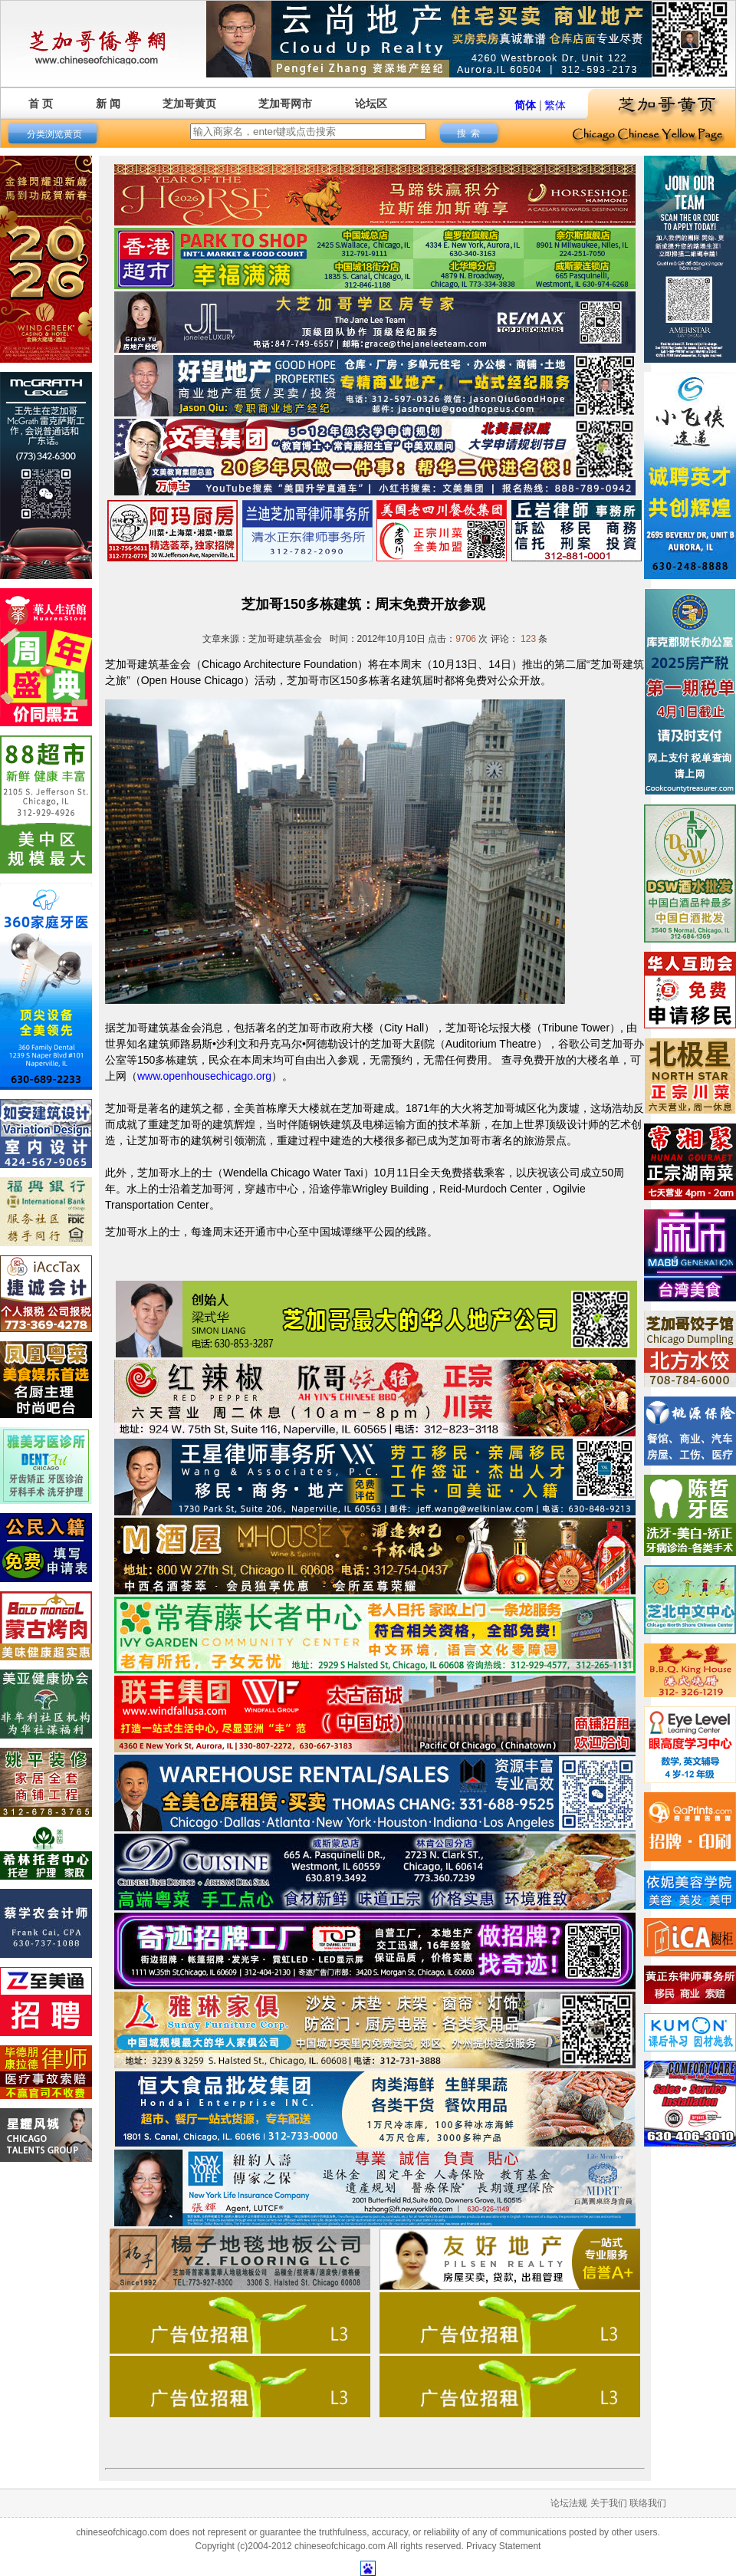  What do you see at coordinates (568, 2503) in the screenshot?
I see `论坛法规` at bounding box center [568, 2503].